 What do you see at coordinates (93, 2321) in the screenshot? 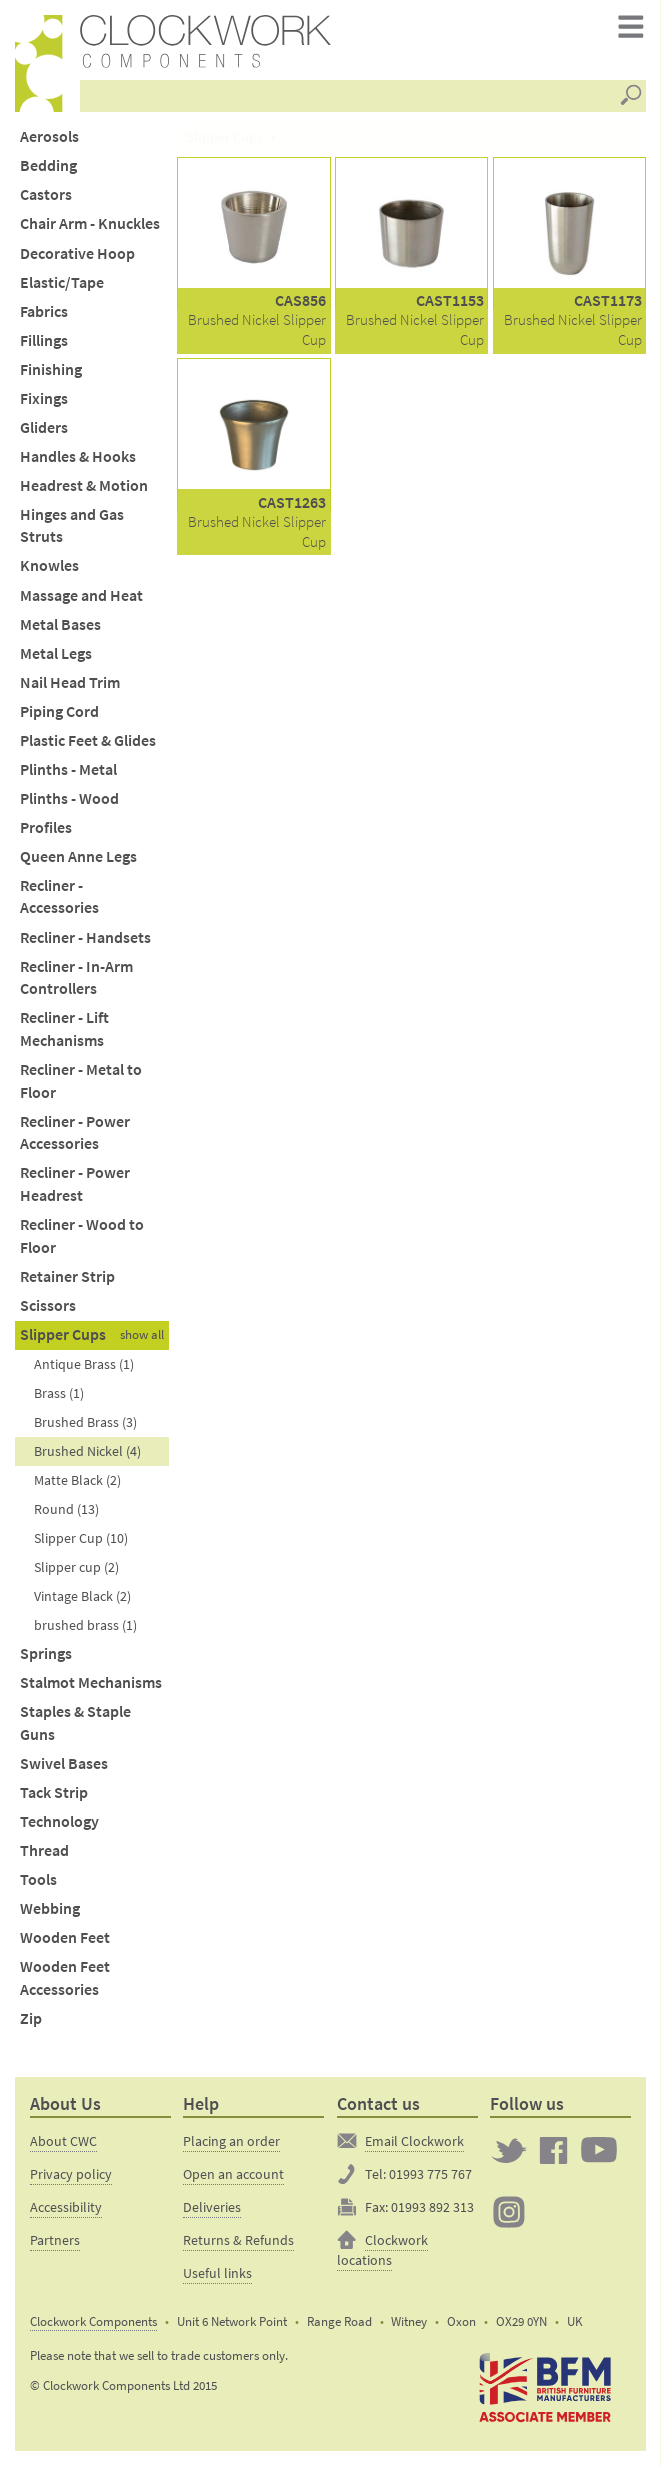
I see `Clockwork Components` at bounding box center [93, 2321].